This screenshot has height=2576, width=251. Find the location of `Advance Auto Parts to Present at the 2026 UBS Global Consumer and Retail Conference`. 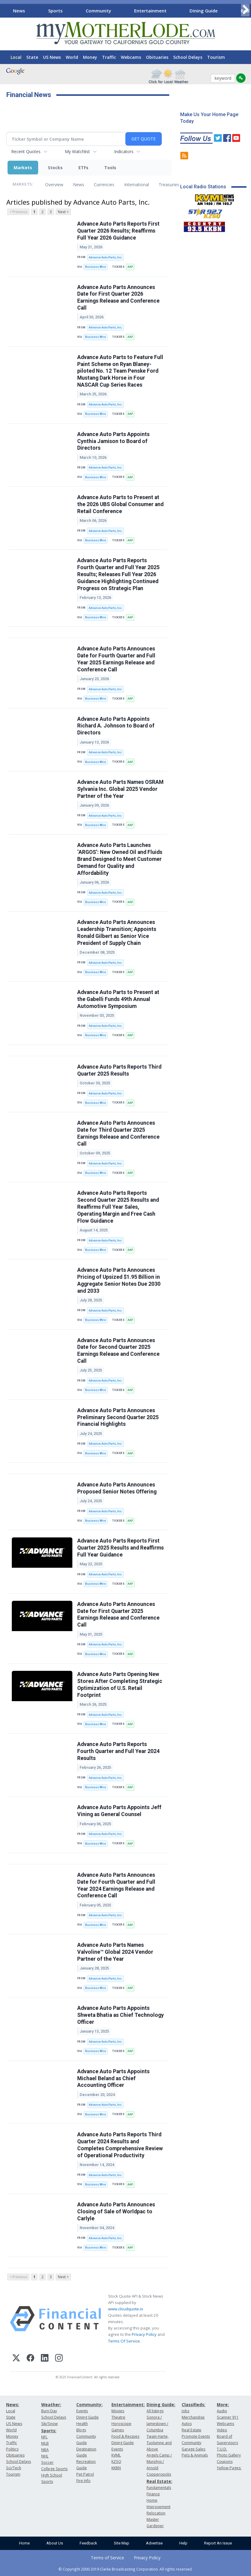

Advance Auto Parts to Present at the 2026 UBS Global Consumer and Retail Conference is located at coordinates (120, 504).